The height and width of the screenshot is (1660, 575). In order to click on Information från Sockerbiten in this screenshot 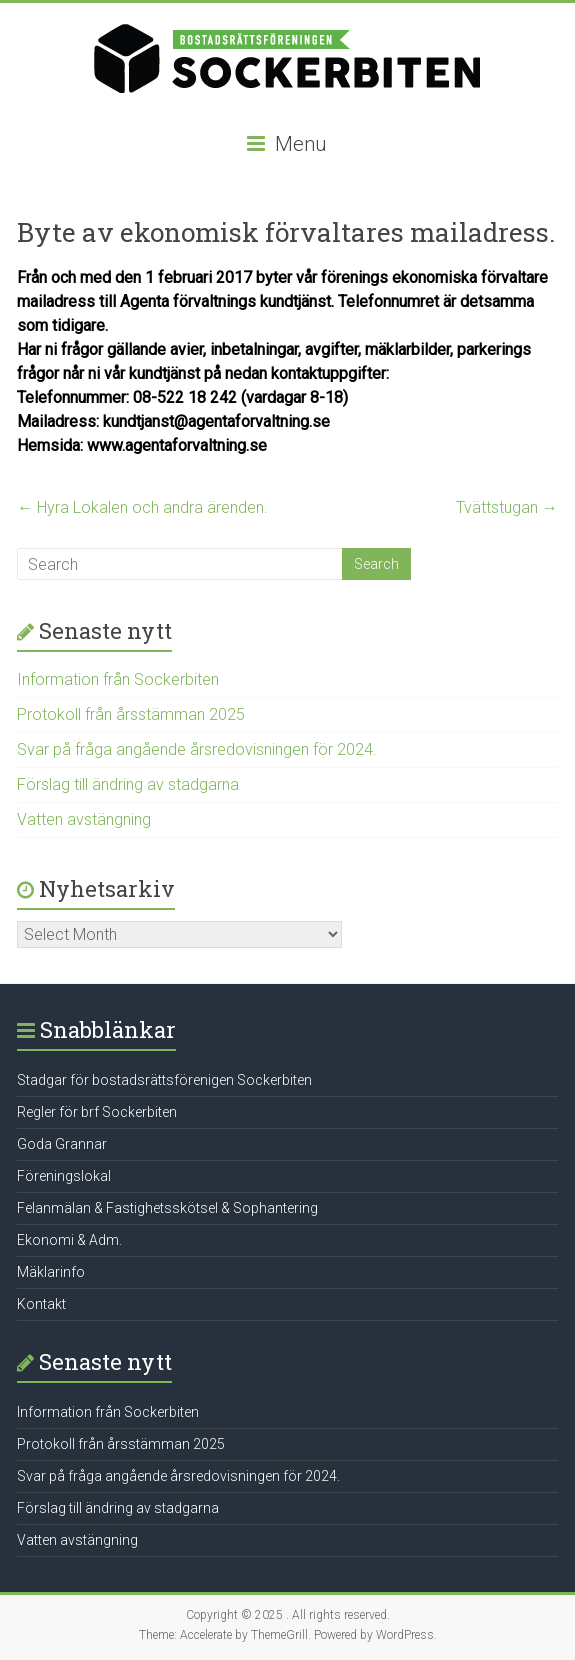, I will do `click(118, 679)`.